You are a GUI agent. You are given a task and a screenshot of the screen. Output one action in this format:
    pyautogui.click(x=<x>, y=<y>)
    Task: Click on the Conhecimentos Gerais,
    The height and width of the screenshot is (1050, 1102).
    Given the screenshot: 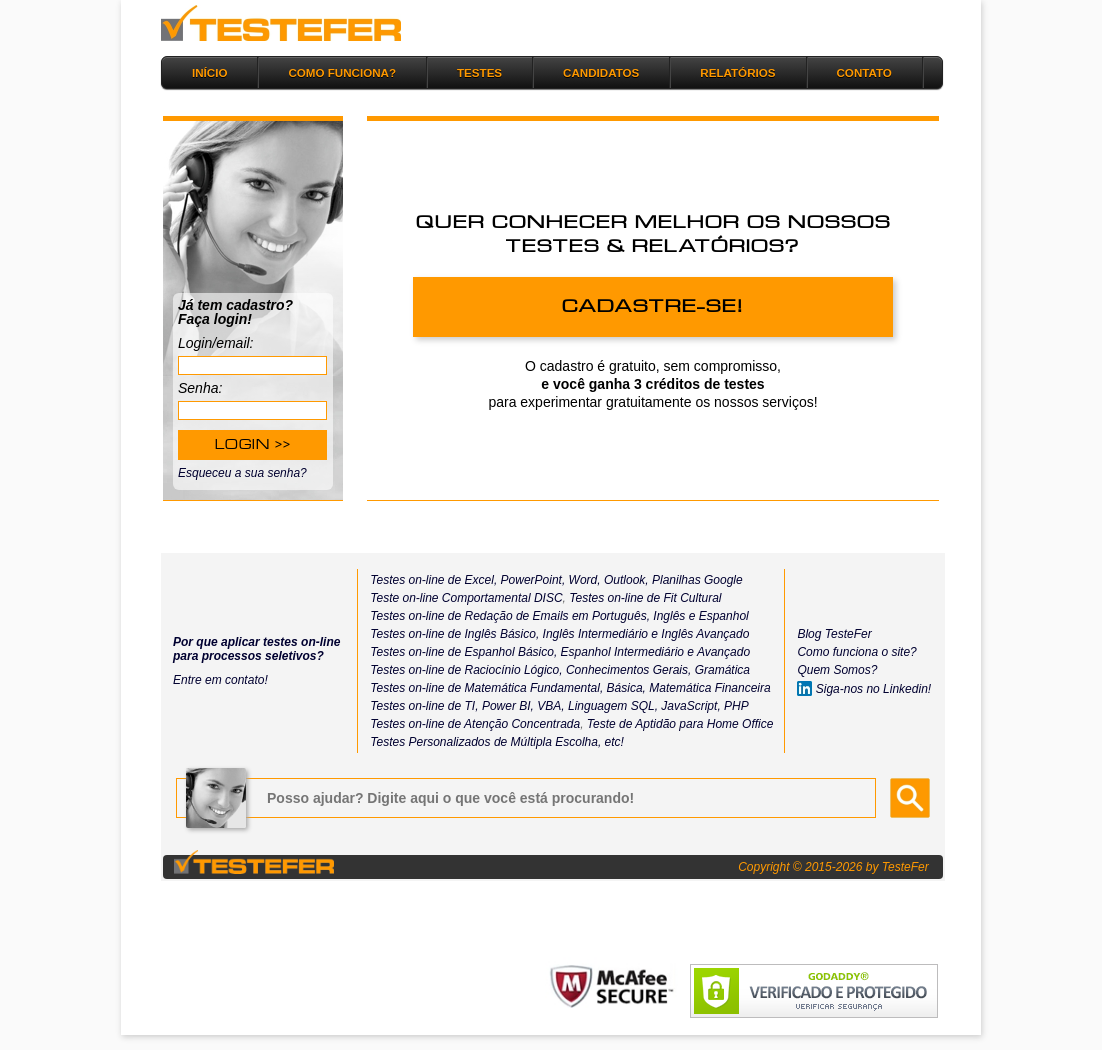 What is the action you would take?
    pyautogui.click(x=627, y=670)
    